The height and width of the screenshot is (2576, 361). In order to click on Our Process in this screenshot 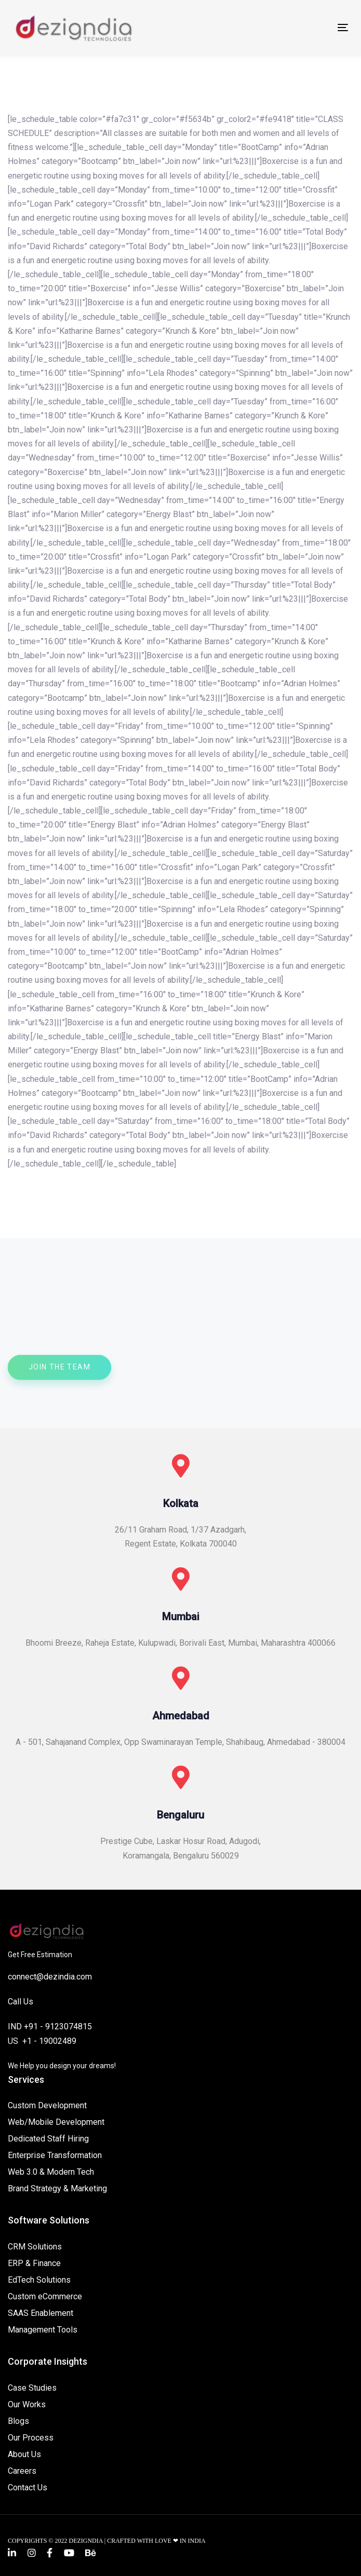, I will do `click(31, 2438)`.